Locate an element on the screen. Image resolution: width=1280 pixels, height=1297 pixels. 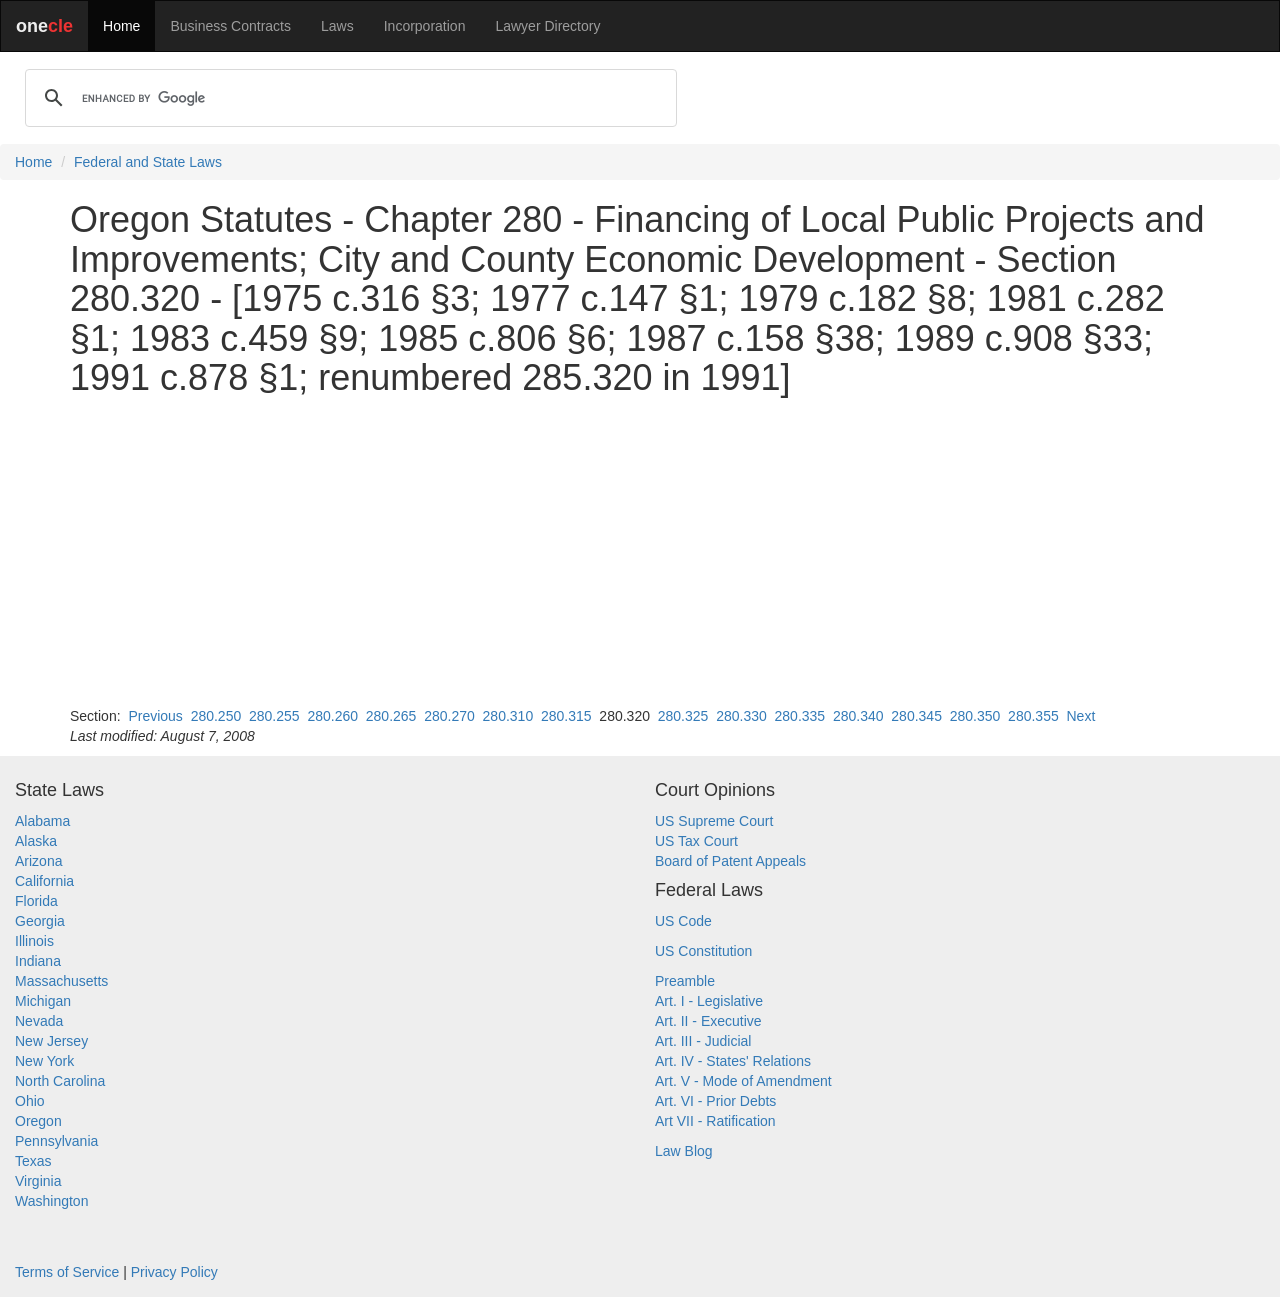
Art. V - Mode of Amendment is located at coordinates (743, 1081).